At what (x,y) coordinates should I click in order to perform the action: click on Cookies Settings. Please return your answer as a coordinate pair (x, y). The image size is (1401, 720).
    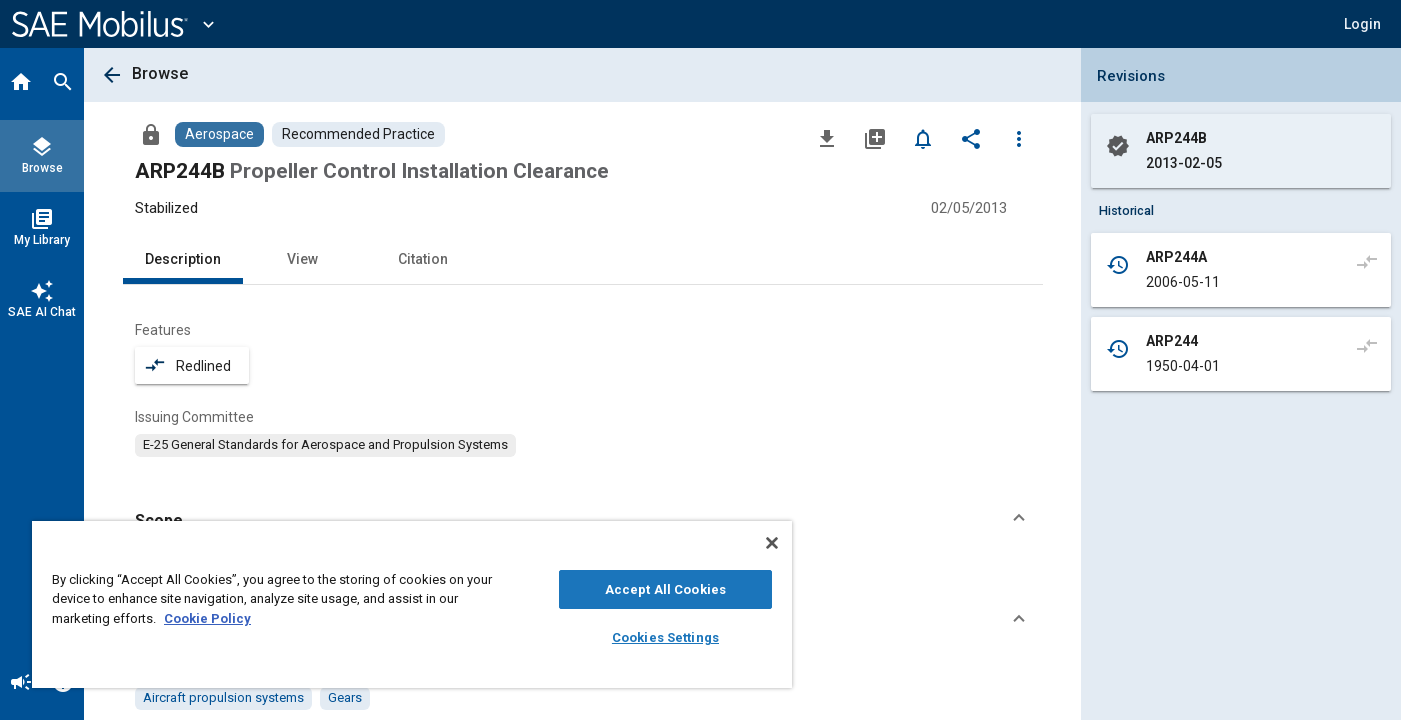
    Looking at the image, I should click on (665, 637).